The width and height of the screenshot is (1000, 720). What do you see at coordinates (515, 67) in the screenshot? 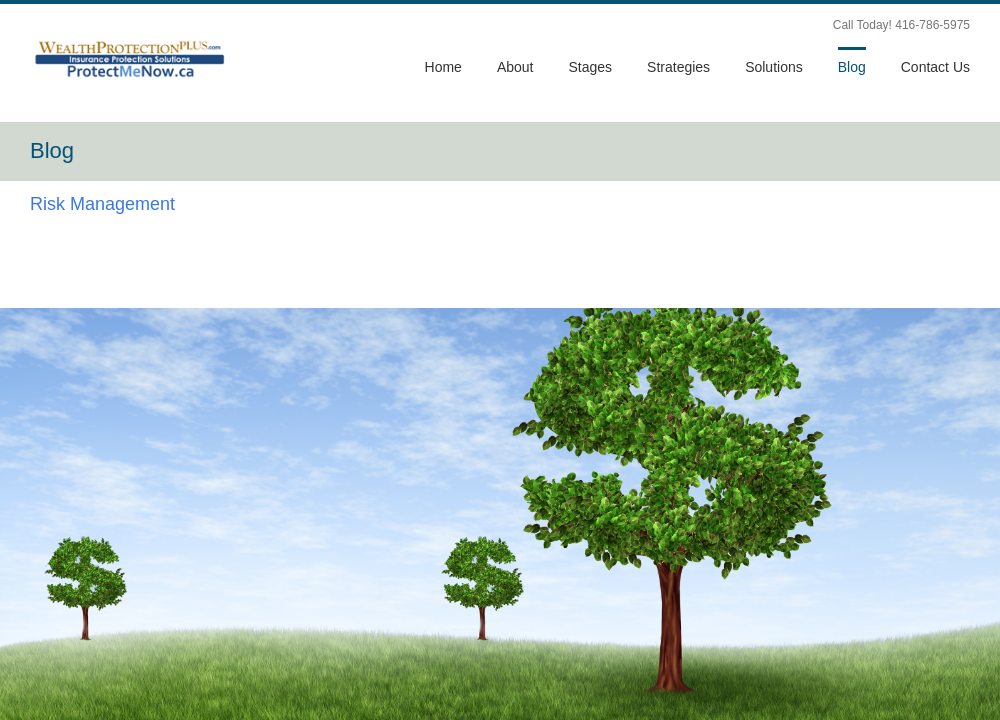
I see `About` at bounding box center [515, 67].